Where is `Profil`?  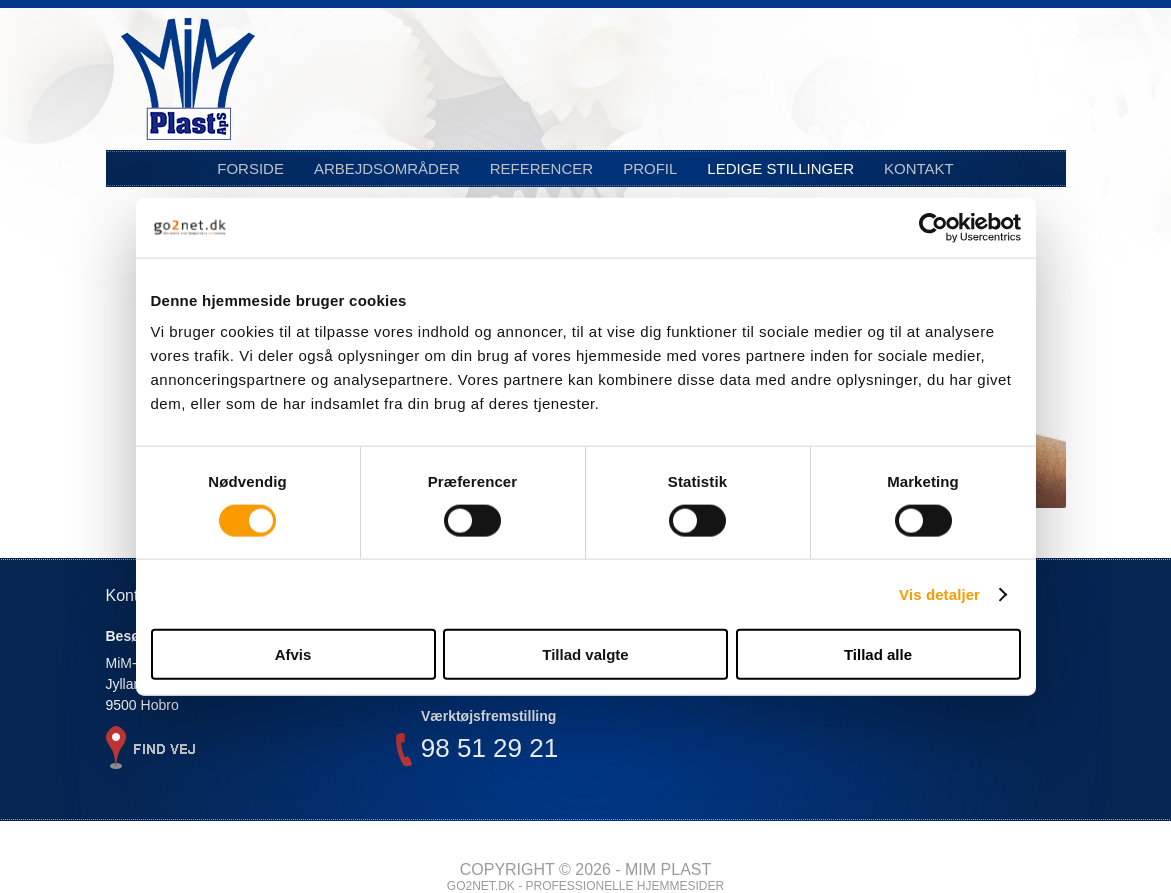 Profil is located at coordinates (650, 168).